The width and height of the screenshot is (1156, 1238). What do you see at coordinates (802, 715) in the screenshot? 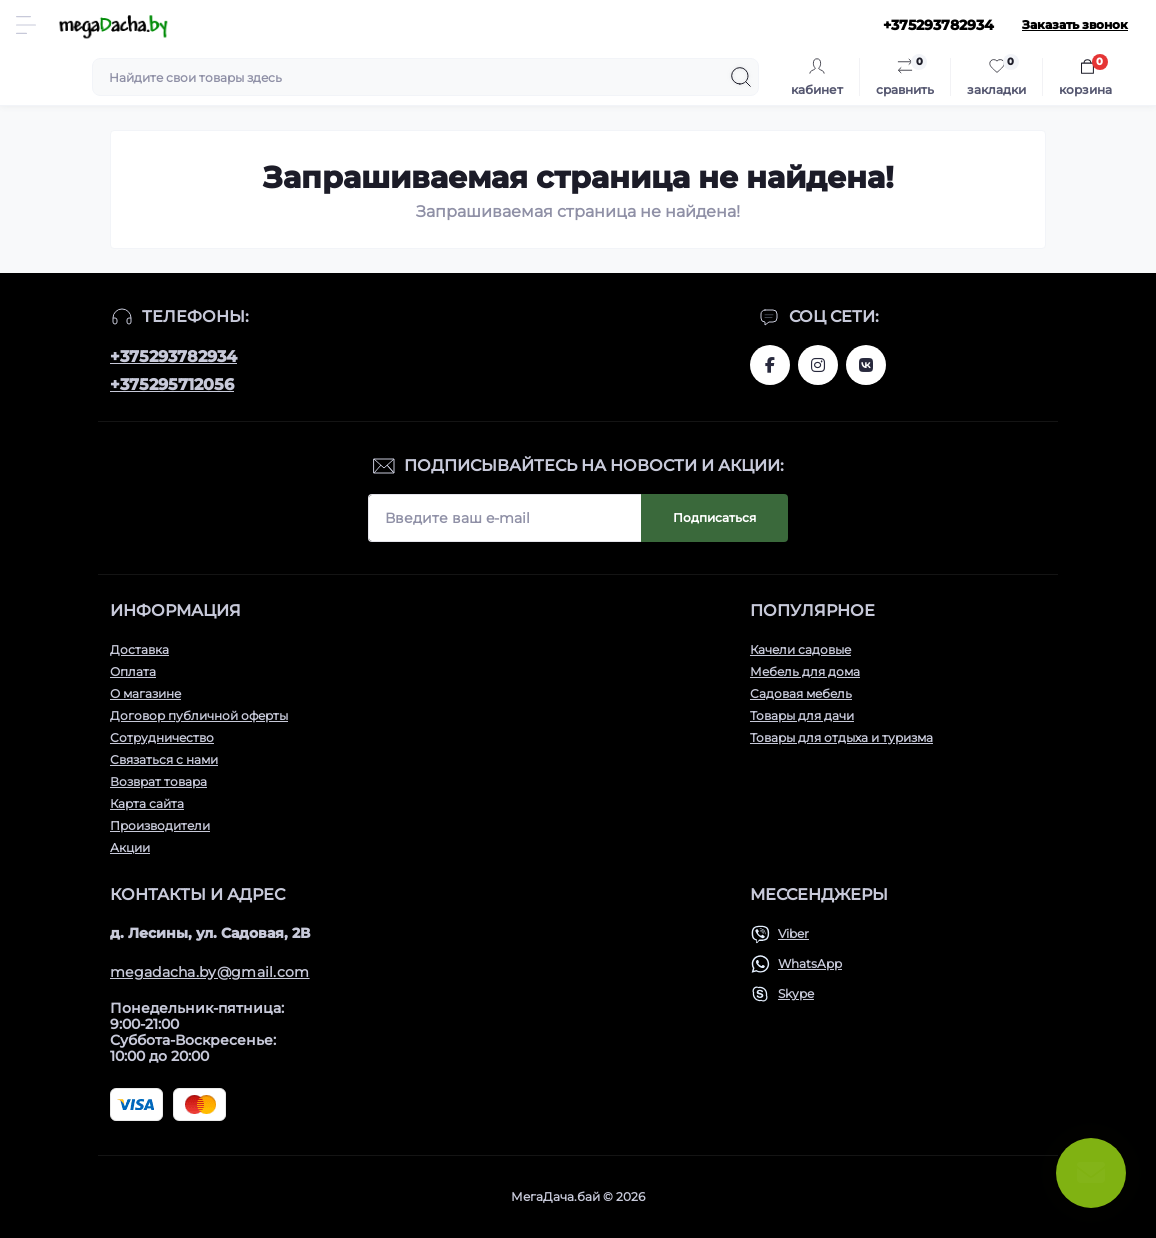
I see `Товары для дачи` at bounding box center [802, 715].